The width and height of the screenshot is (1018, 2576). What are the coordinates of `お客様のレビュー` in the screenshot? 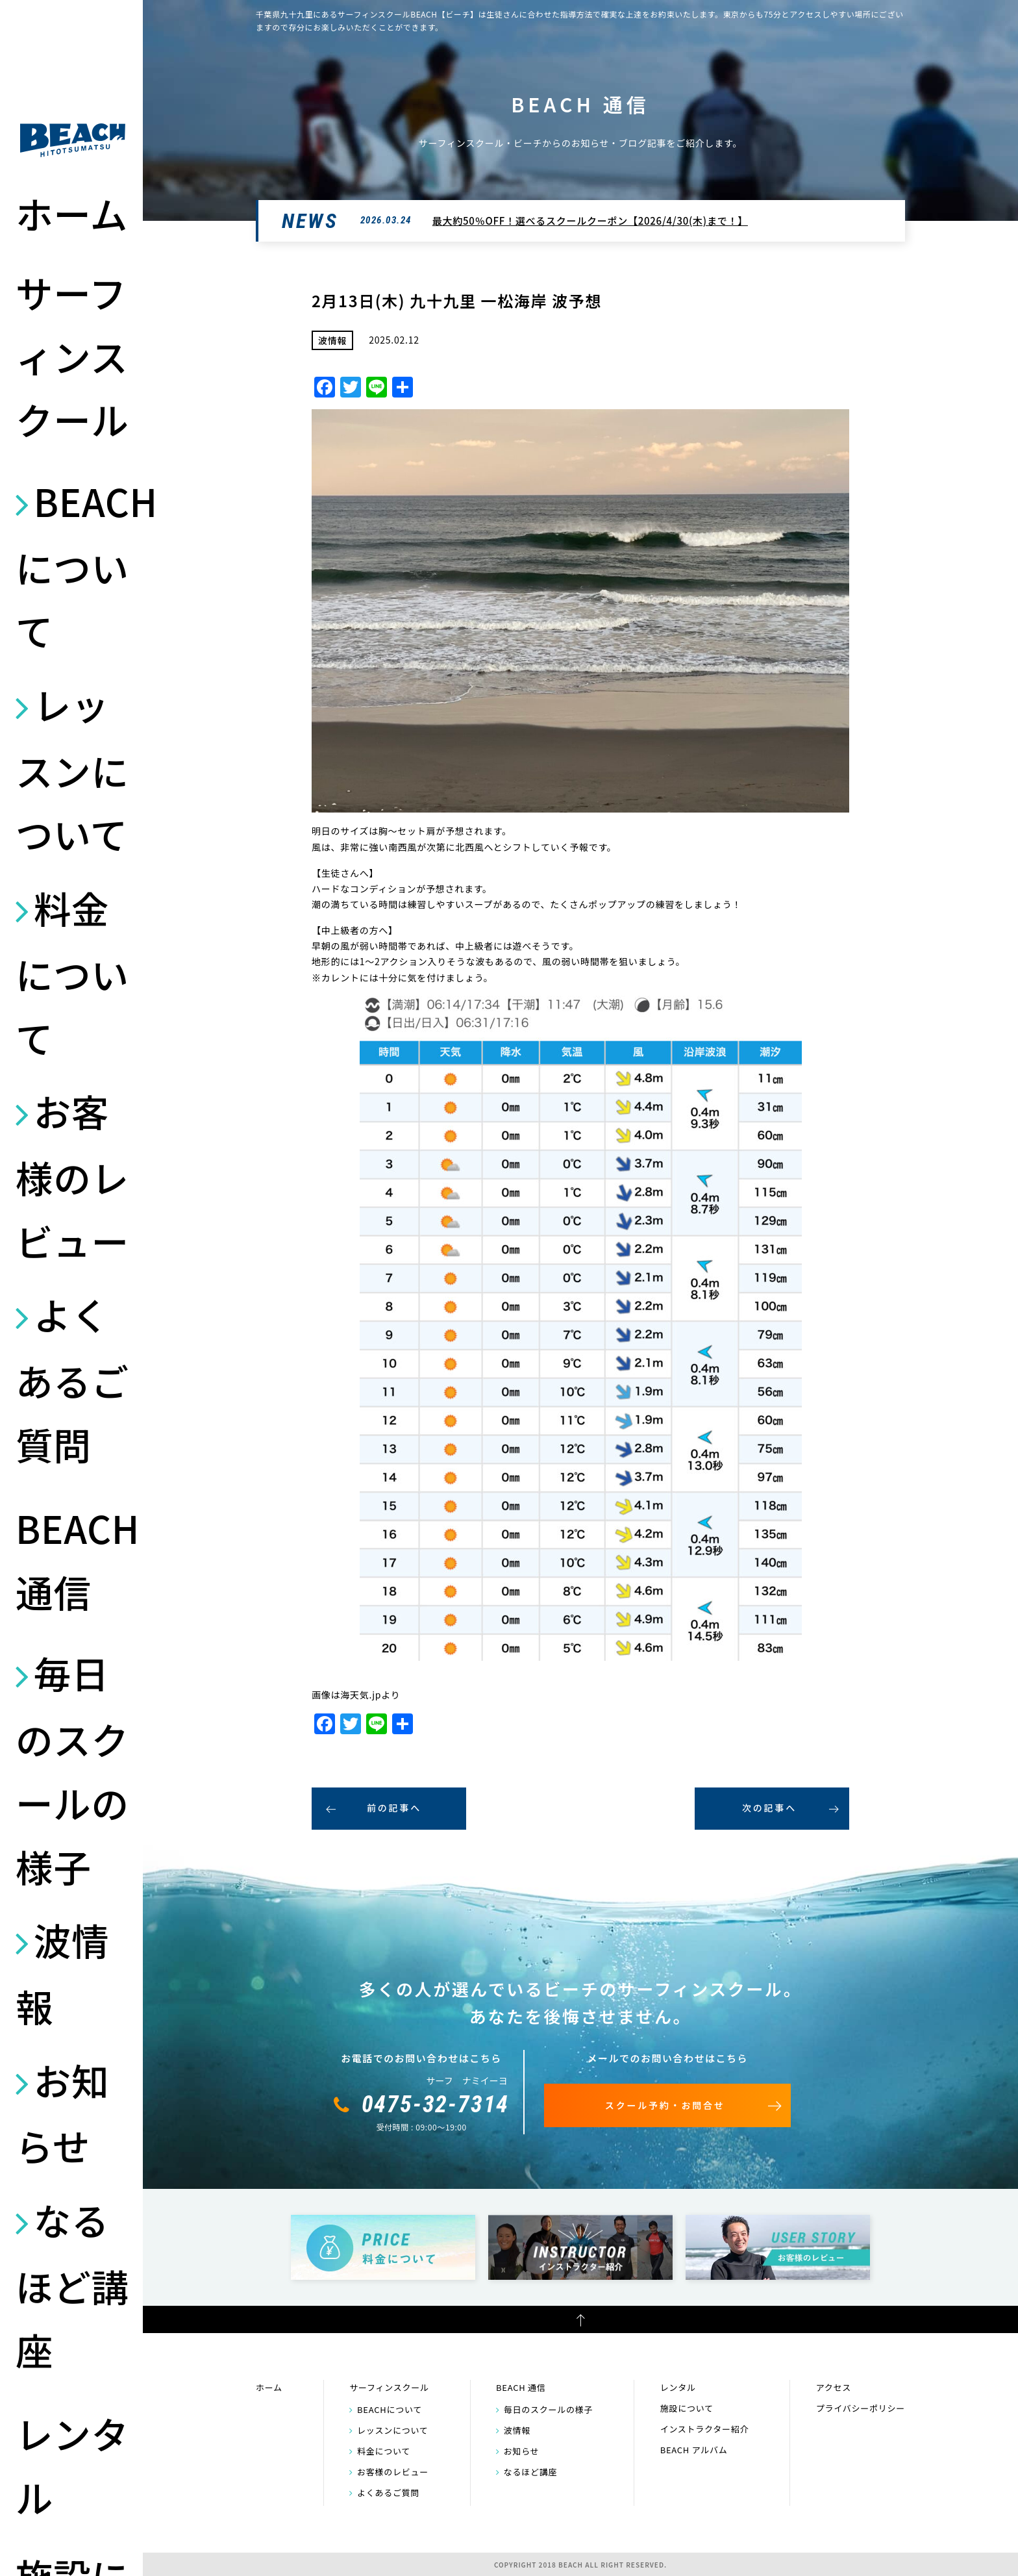 It's located at (72, 1175).